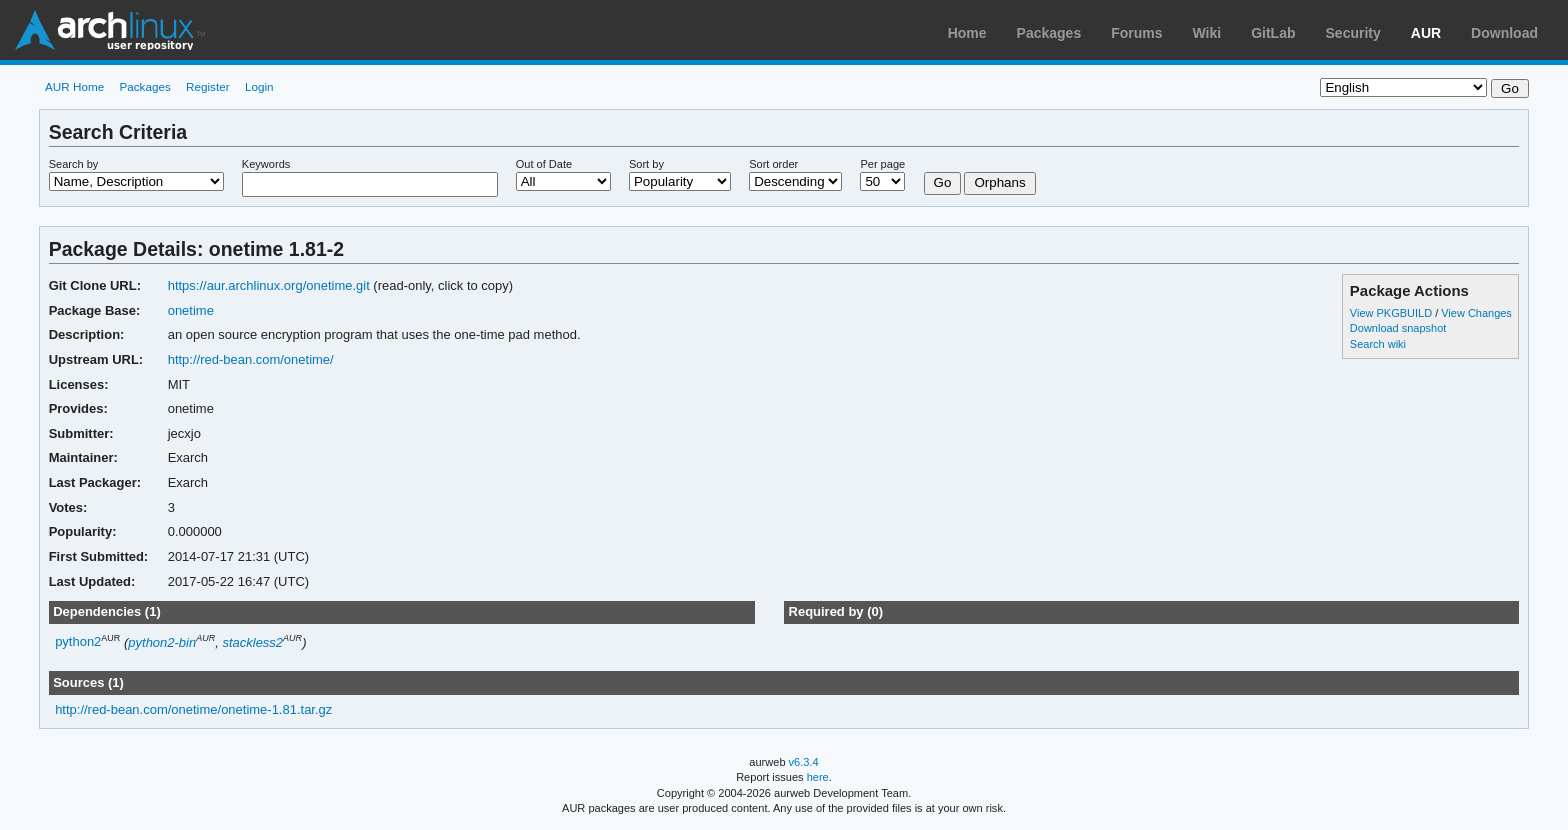 The image size is (1568, 830). Describe the element at coordinates (1136, 33) in the screenshot. I see `Forums` at that location.